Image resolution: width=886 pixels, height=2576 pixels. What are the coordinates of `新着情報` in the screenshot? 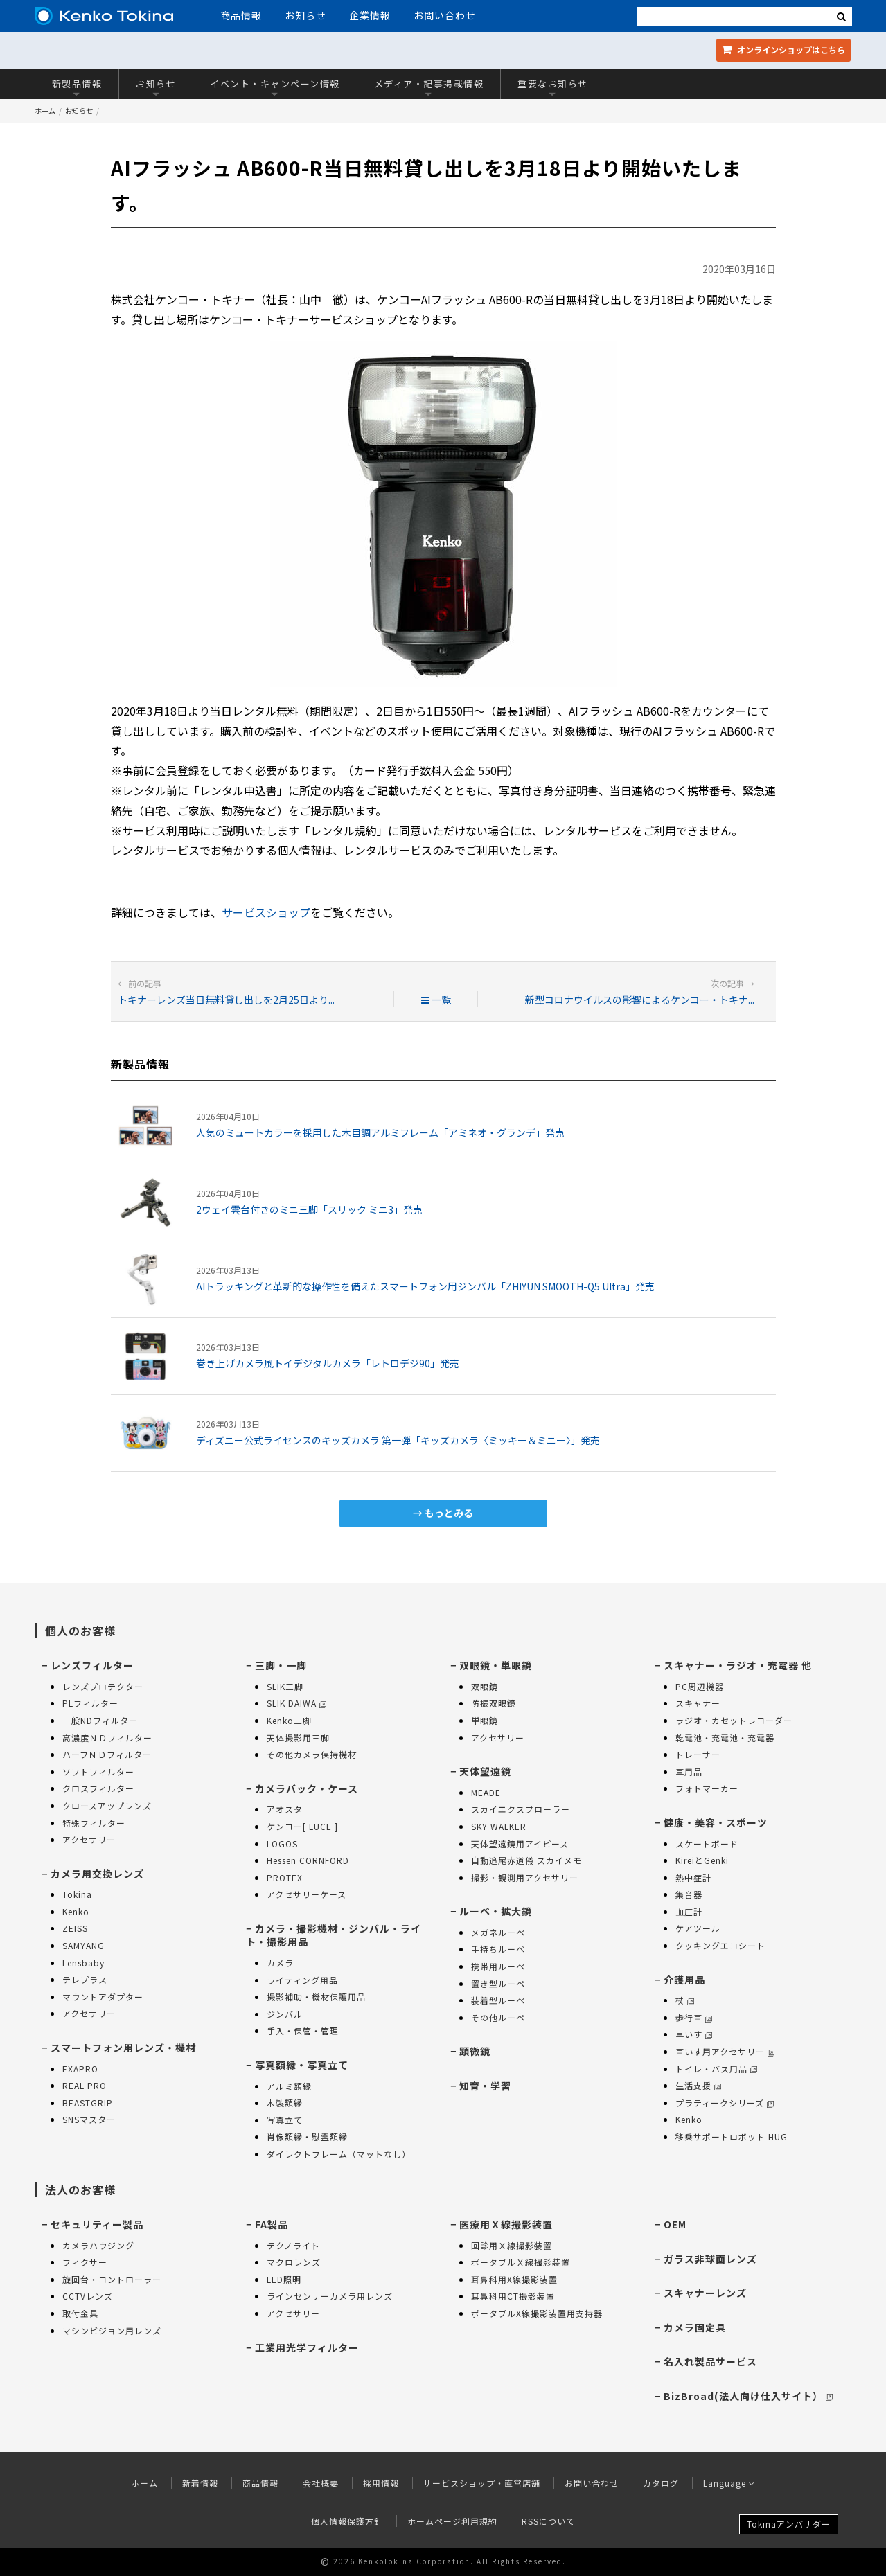 It's located at (200, 2483).